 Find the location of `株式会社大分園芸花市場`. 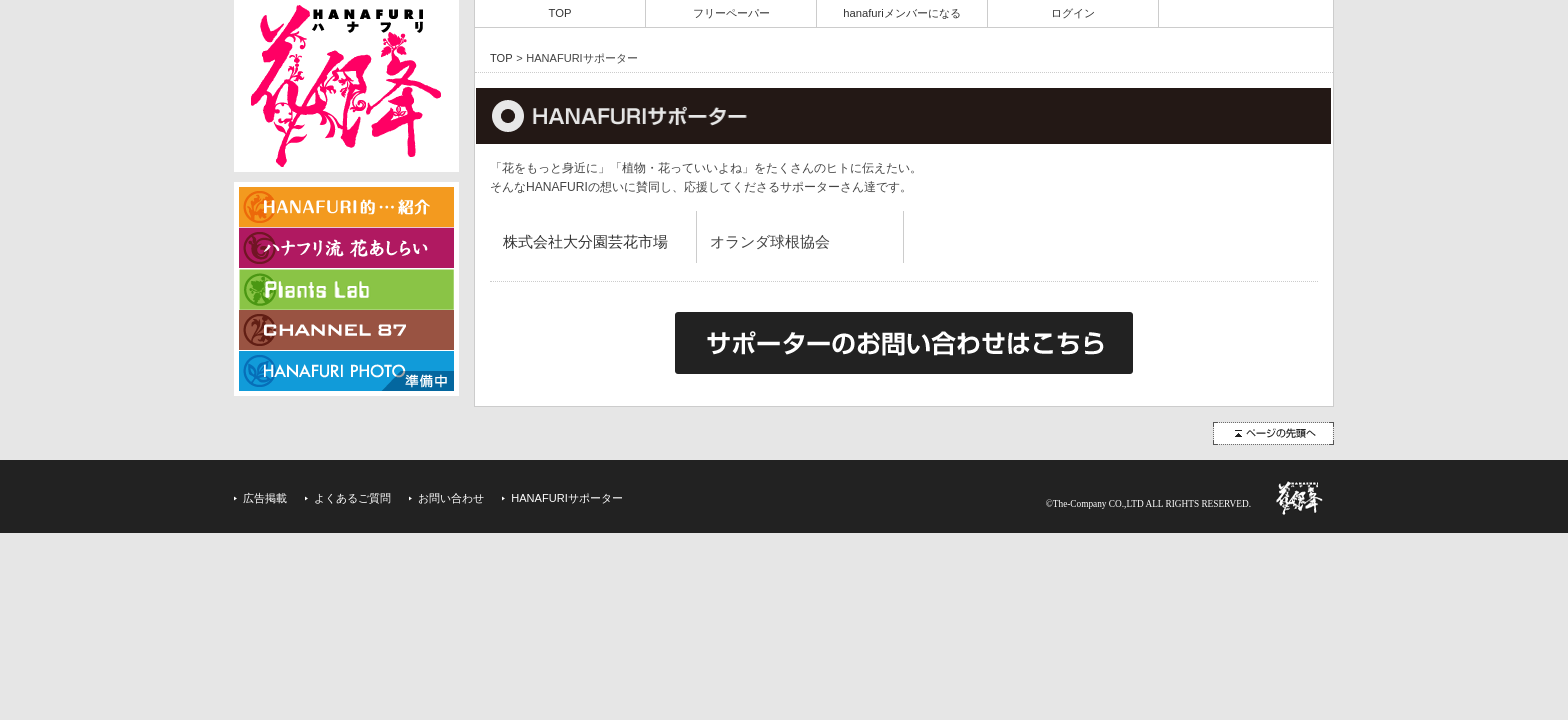

株式会社大分園芸花市場 is located at coordinates (585, 242).